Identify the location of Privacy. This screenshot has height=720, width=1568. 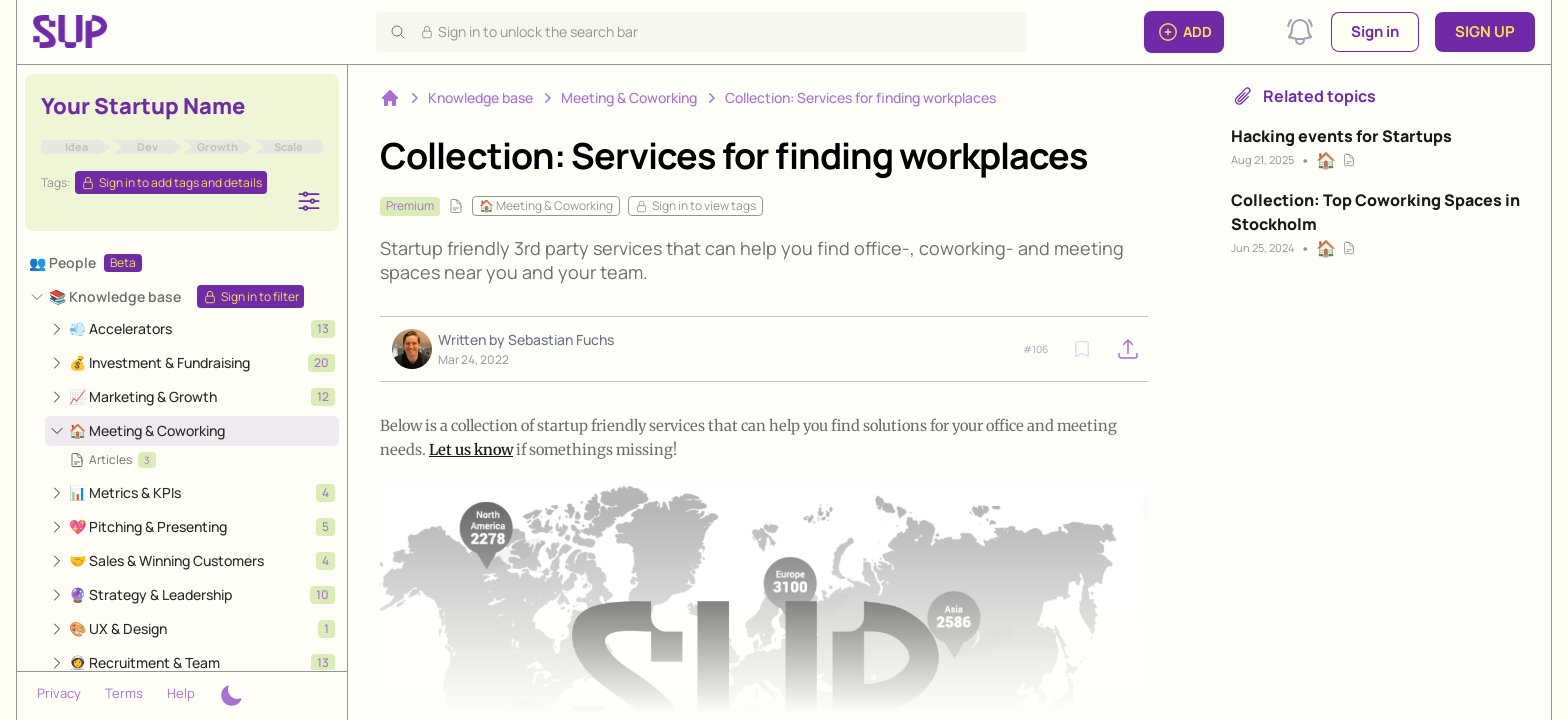
(59, 693).